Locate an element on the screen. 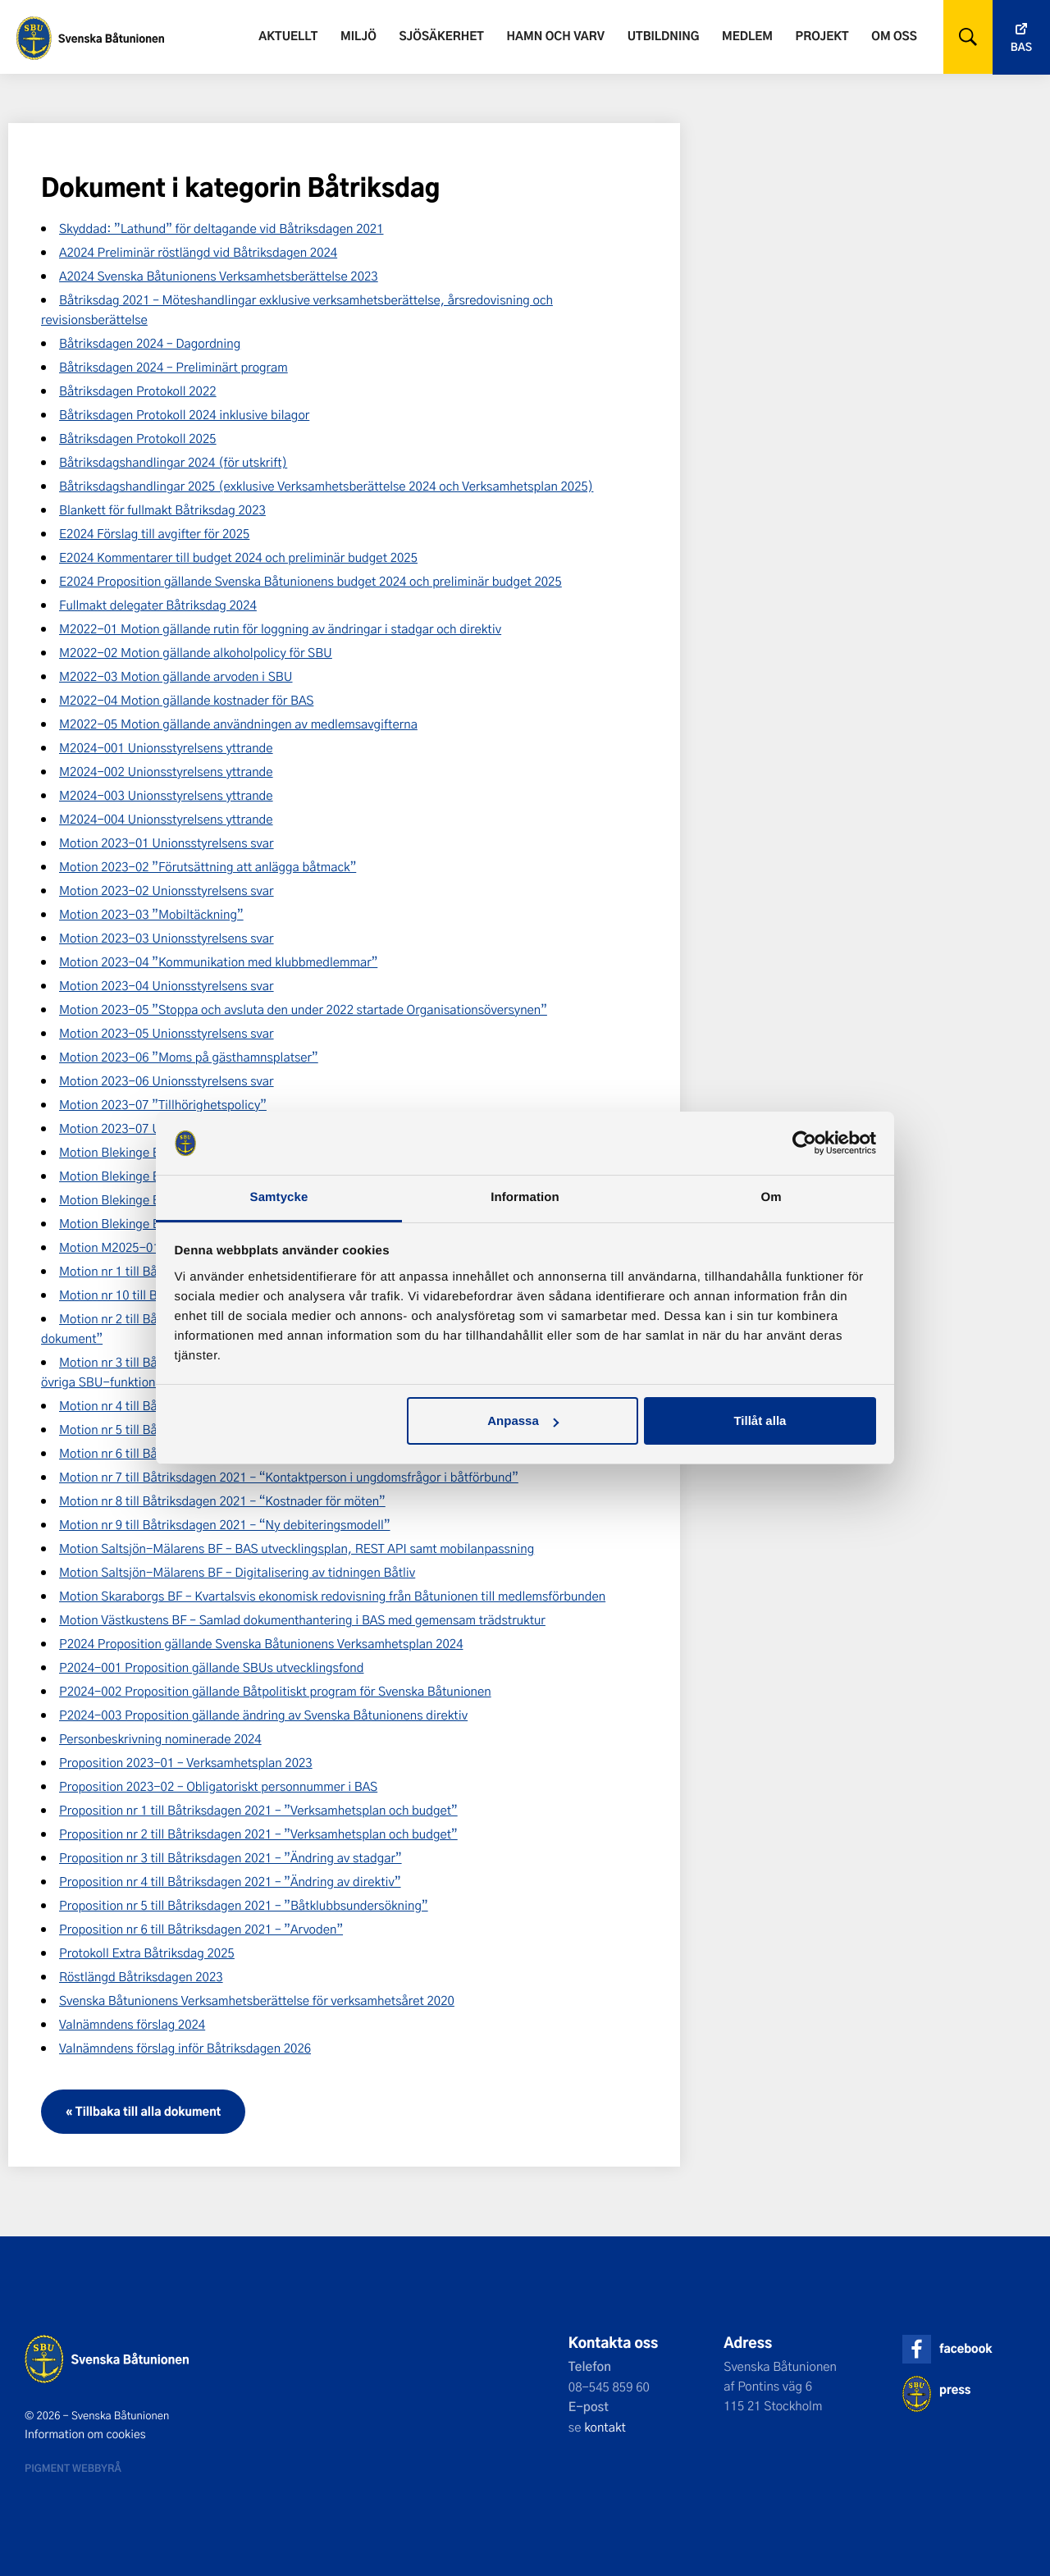 This screenshot has height=2576, width=1050. Skyddad: ”Lathund” för deltagande vid Båtriksdagen 2021 is located at coordinates (221, 228).